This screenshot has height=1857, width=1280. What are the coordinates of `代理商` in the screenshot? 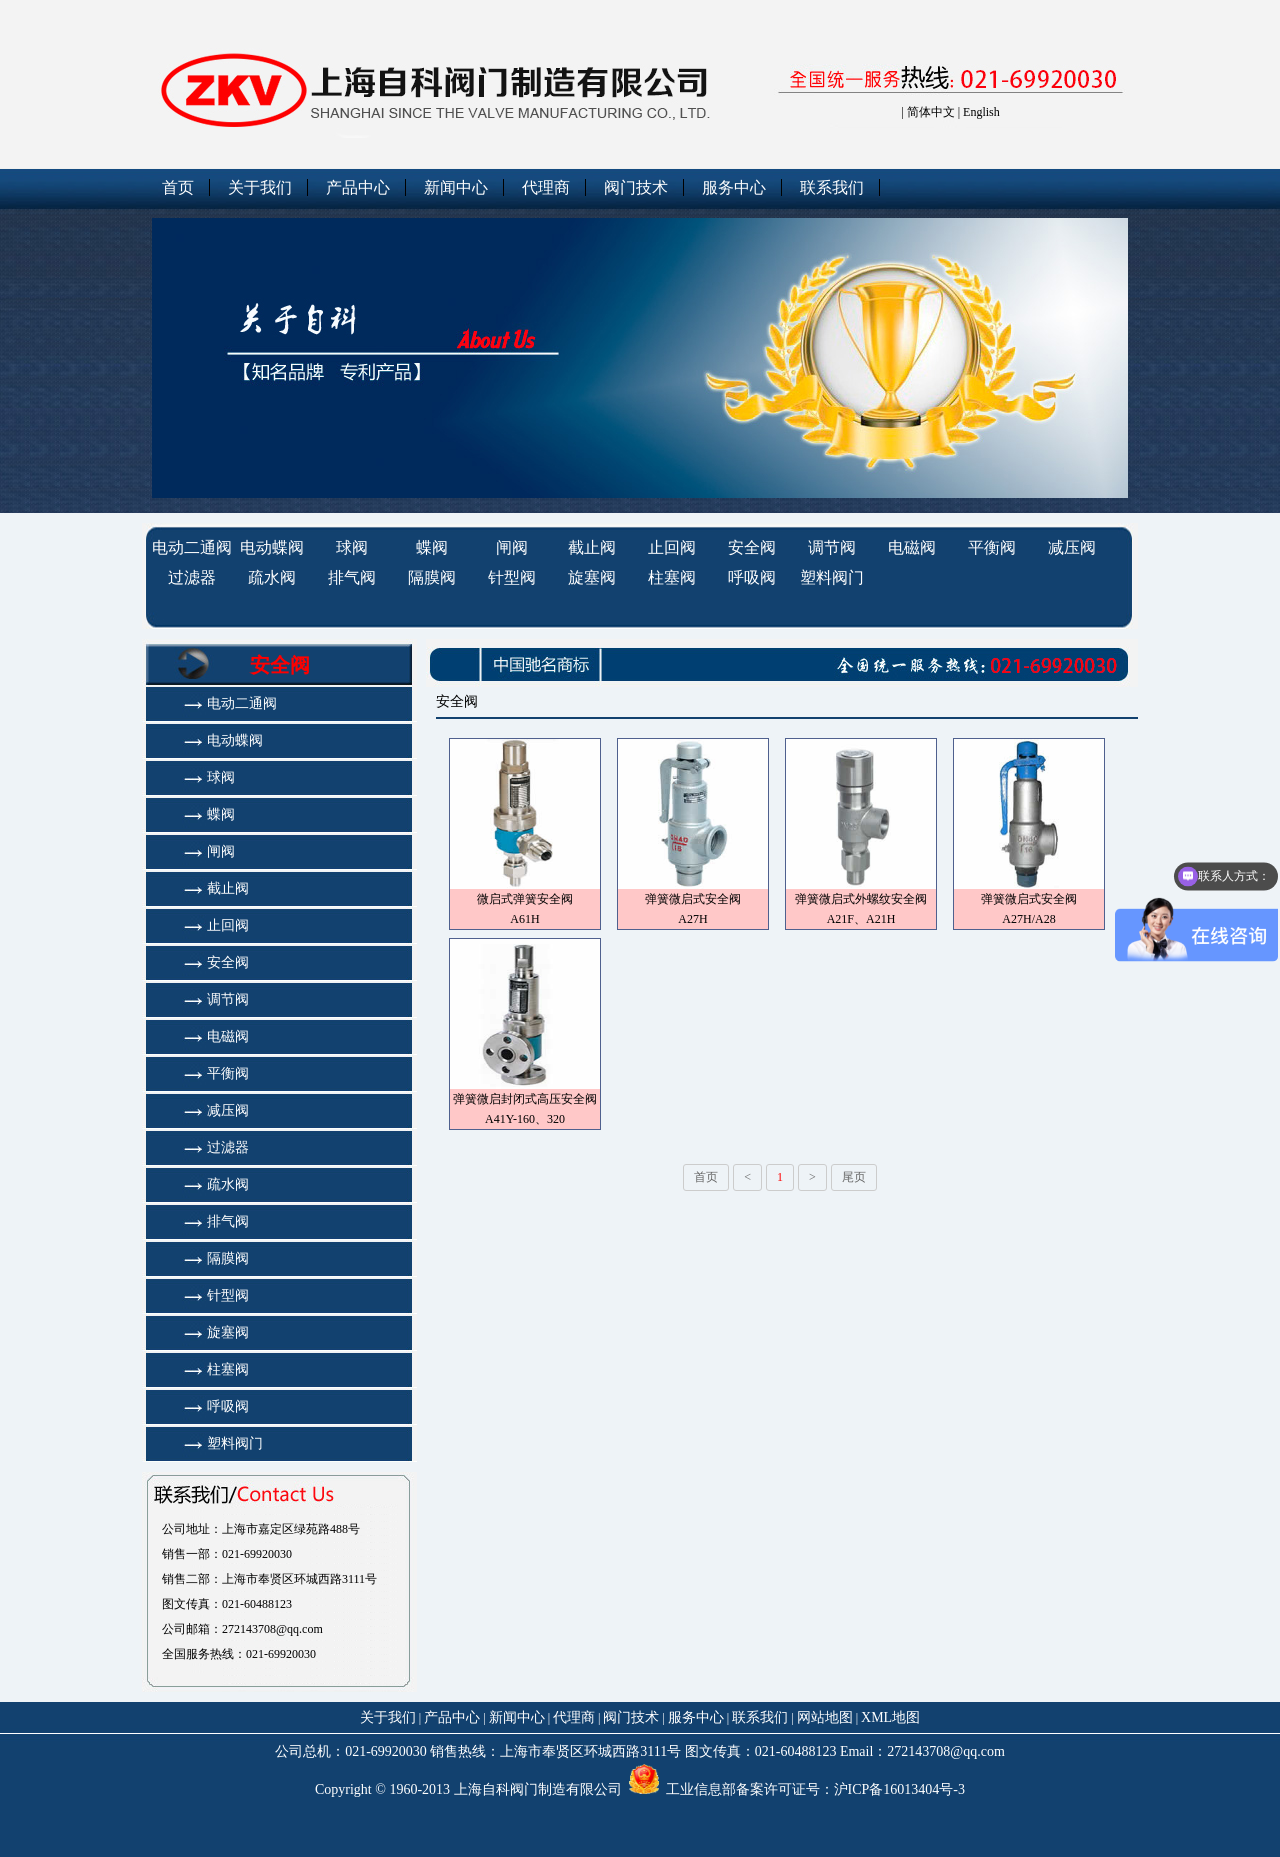 It's located at (546, 187).